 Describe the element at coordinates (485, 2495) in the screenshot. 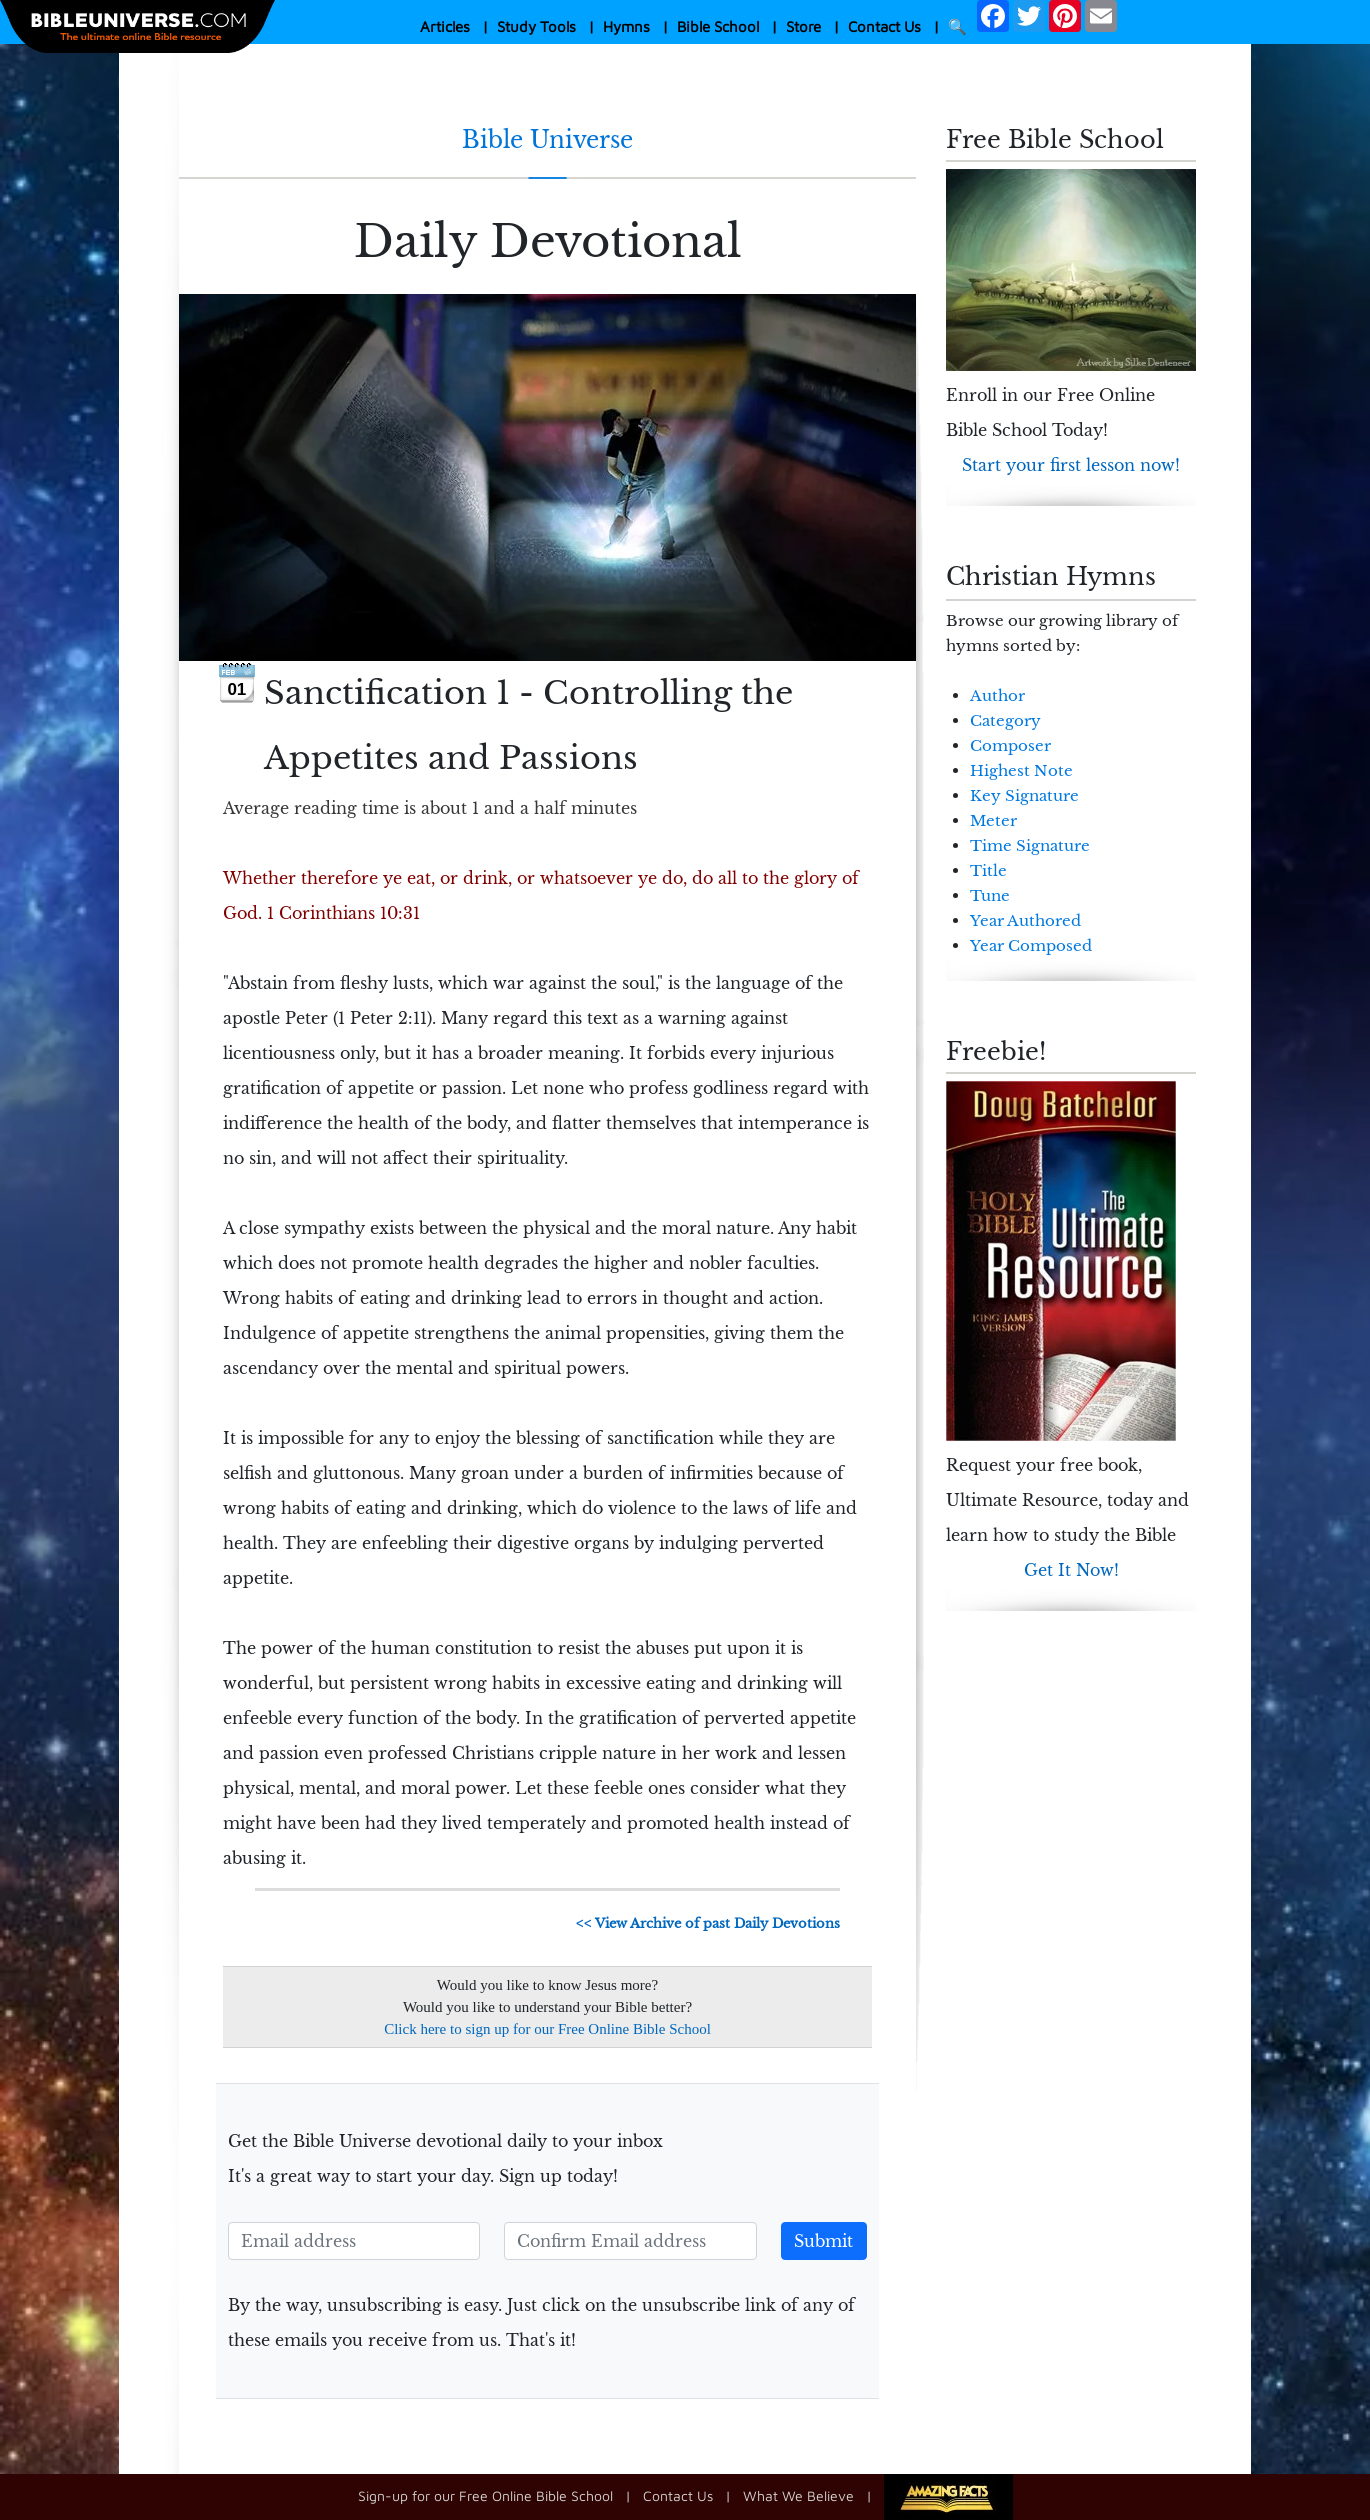

I see `Sign-up for our Free Online Bible School` at that location.